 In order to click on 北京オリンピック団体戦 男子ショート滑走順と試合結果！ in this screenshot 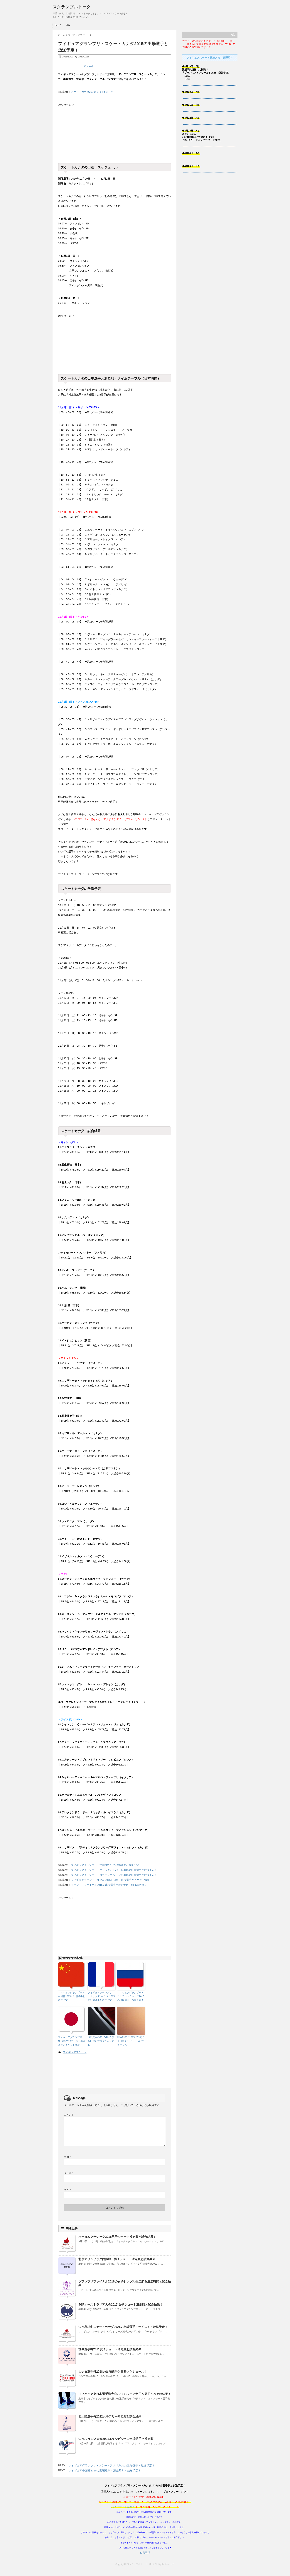, I will do `click(118, 2259)`.